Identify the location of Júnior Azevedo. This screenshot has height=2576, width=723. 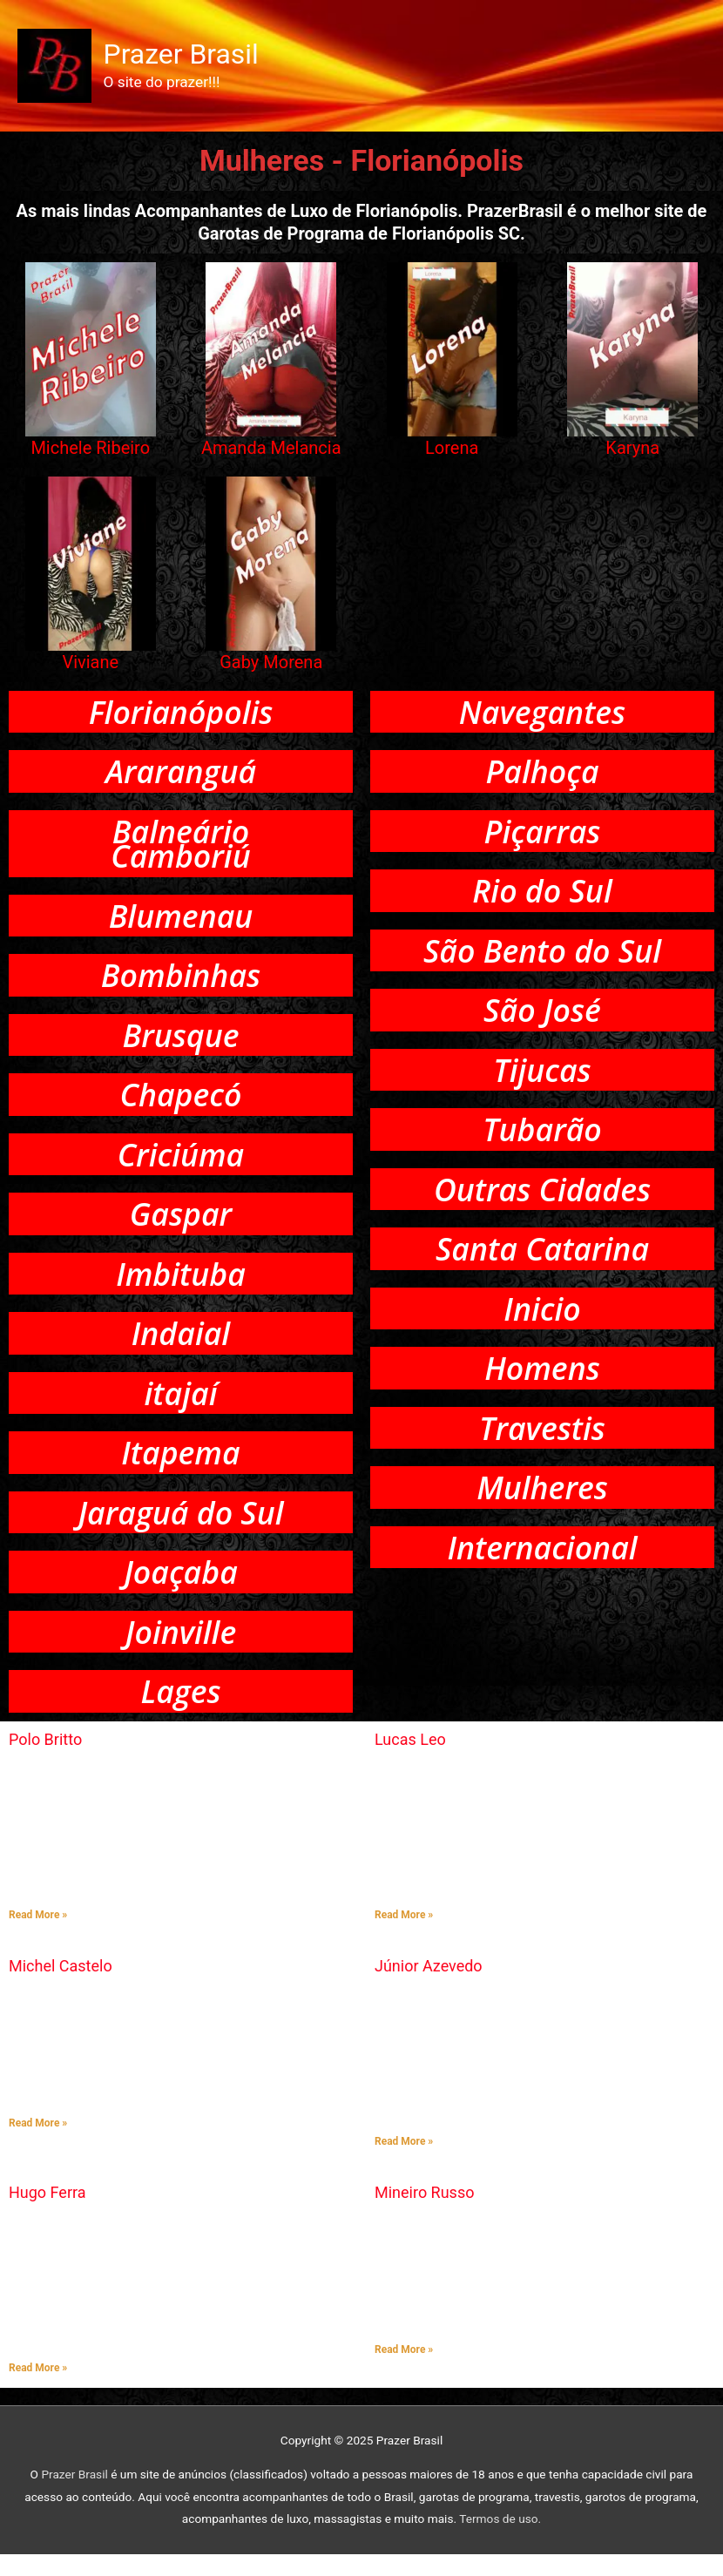
(429, 1987).